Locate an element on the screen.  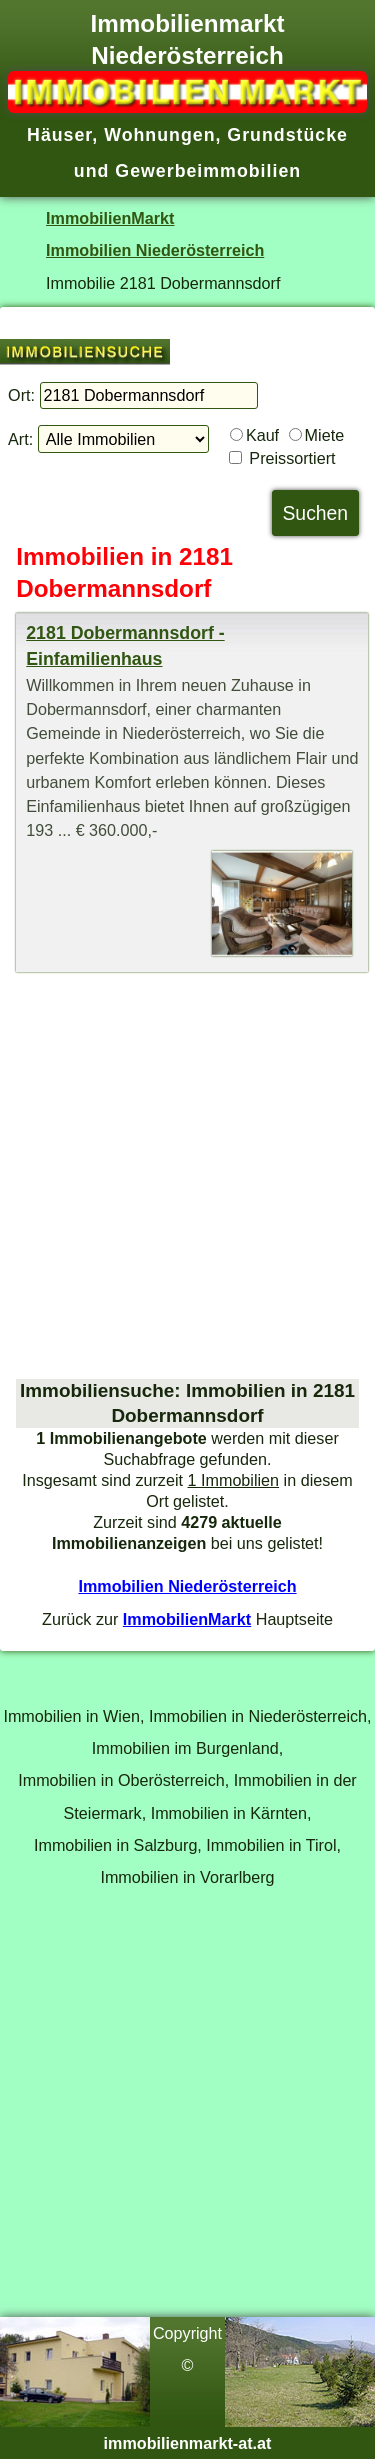
Grundstücke is located at coordinates (287, 135).